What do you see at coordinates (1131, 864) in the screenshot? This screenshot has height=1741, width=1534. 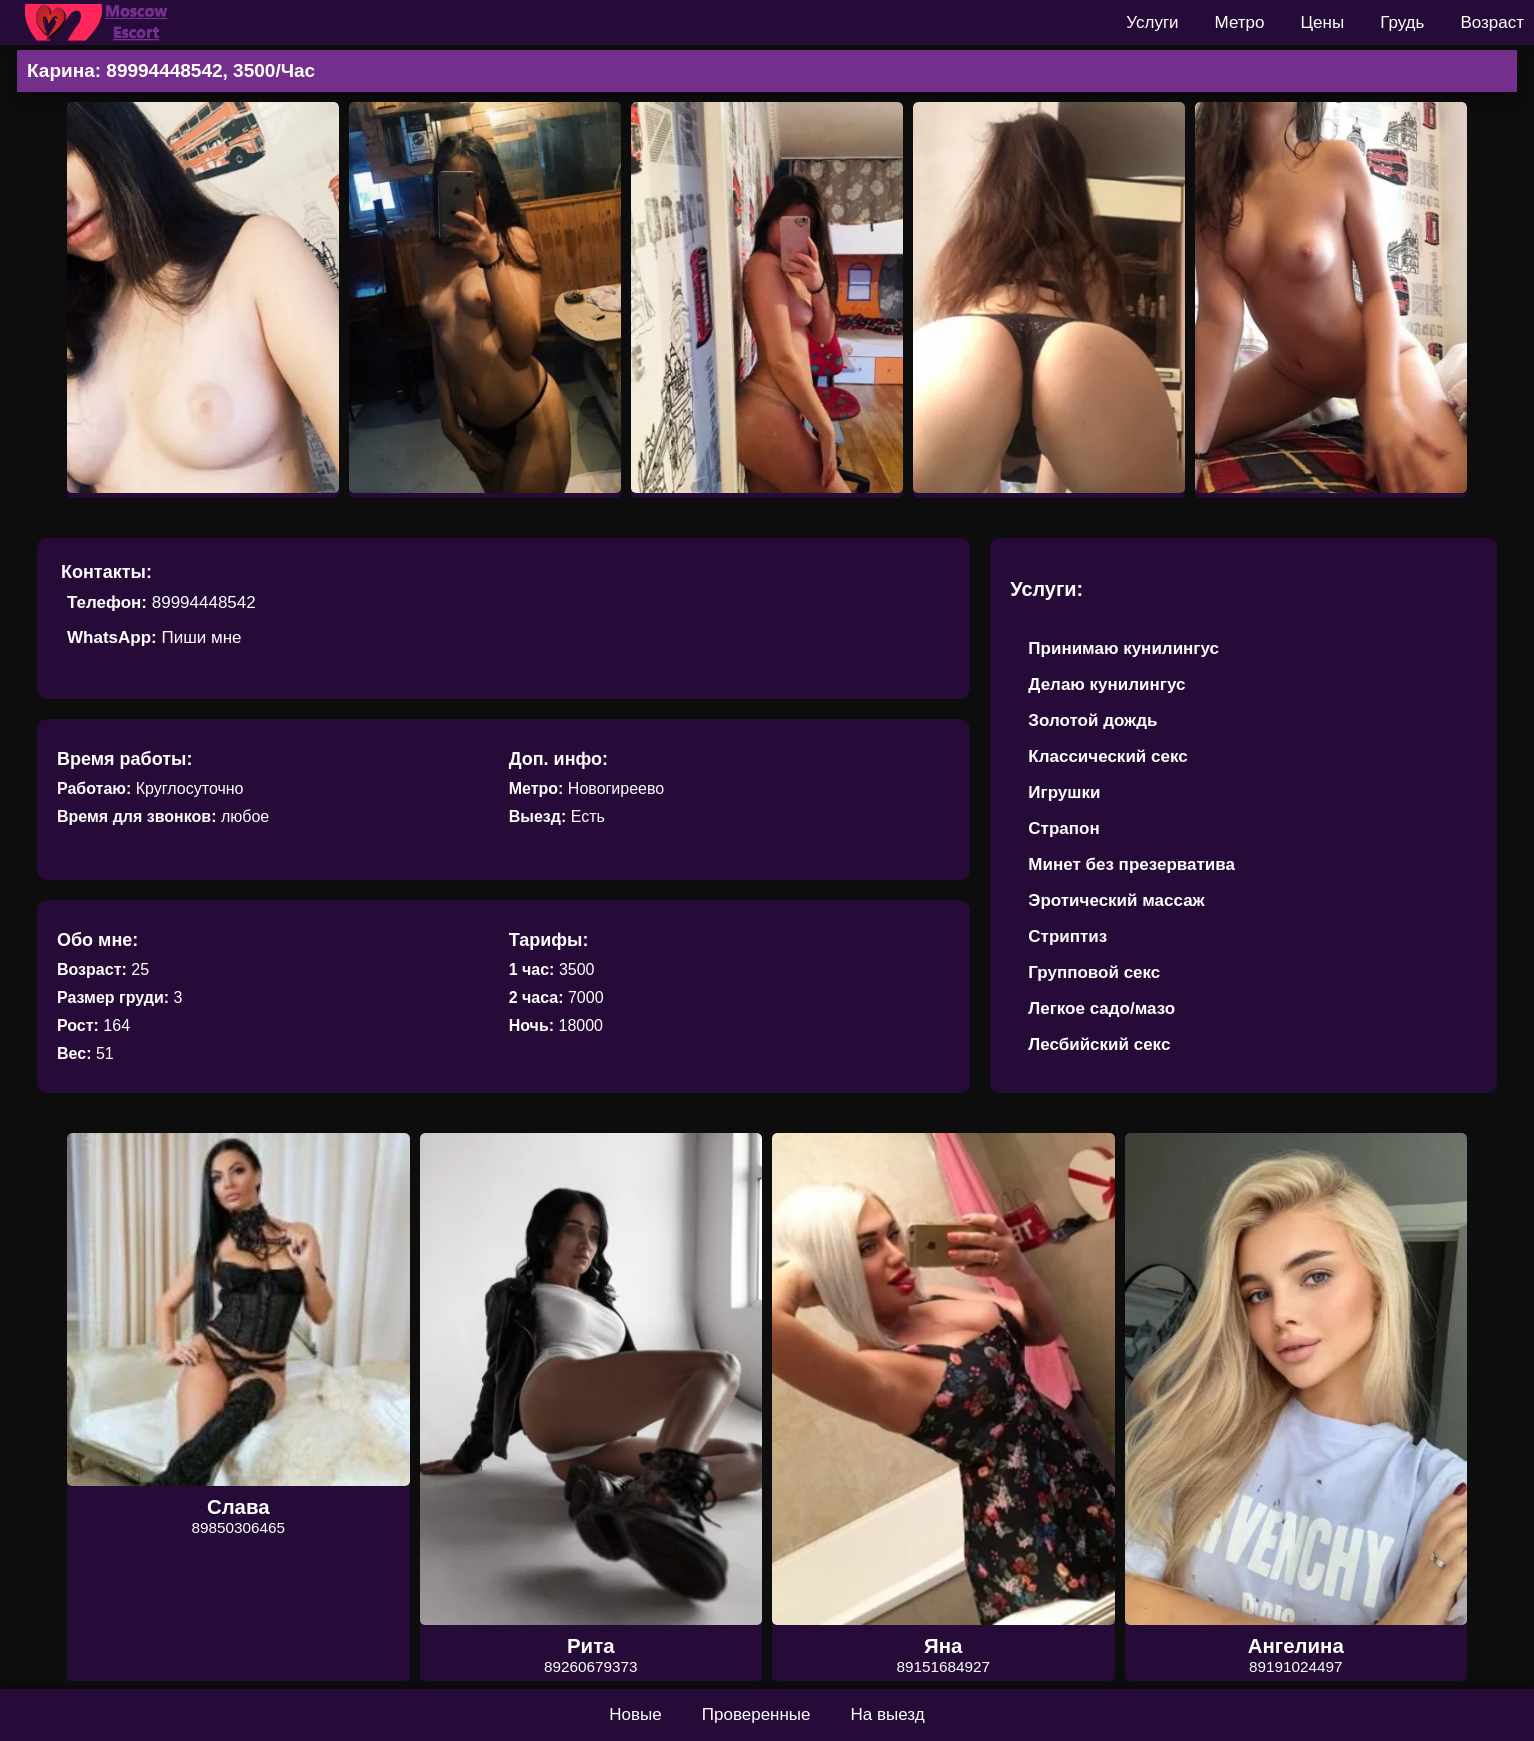 I see `Минет без презерватива` at bounding box center [1131, 864].